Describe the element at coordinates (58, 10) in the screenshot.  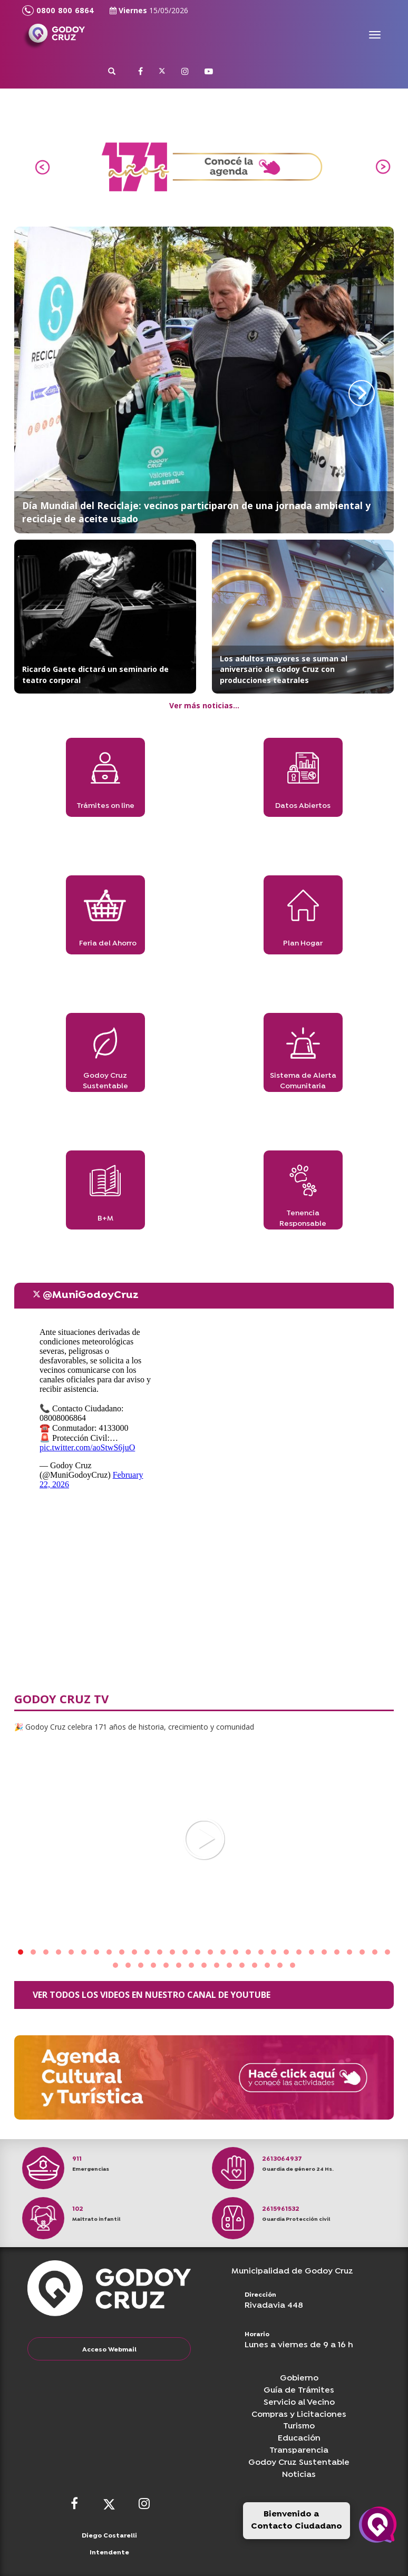
I see `0800 800 6864` at that location.